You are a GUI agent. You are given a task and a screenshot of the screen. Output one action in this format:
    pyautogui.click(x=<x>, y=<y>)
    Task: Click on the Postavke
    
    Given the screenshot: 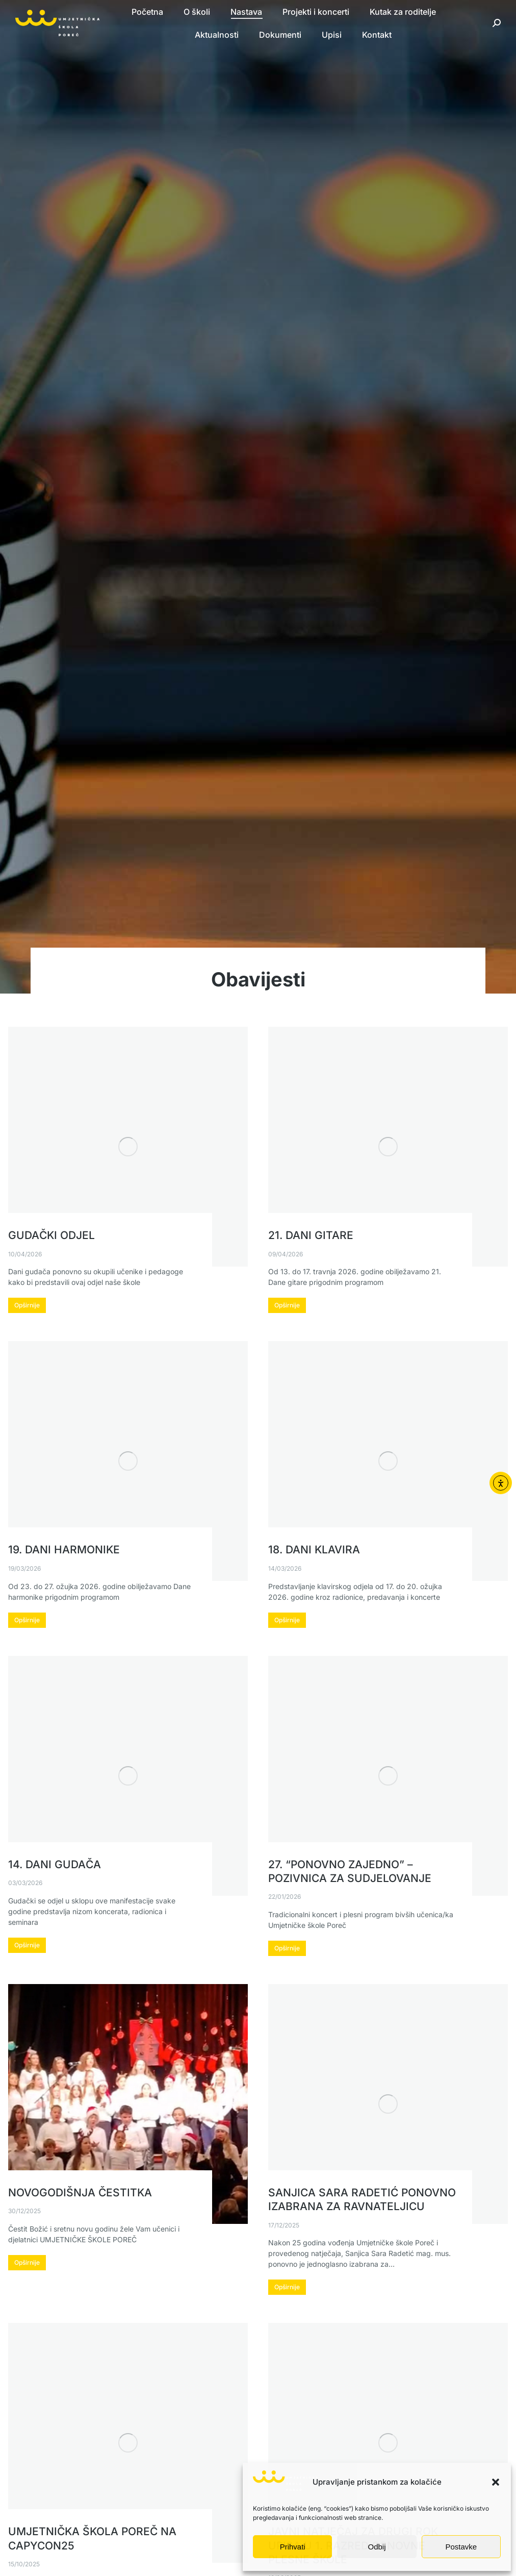 What is the action you would take?
    pyautogui.click(x=461, y=2546)
    